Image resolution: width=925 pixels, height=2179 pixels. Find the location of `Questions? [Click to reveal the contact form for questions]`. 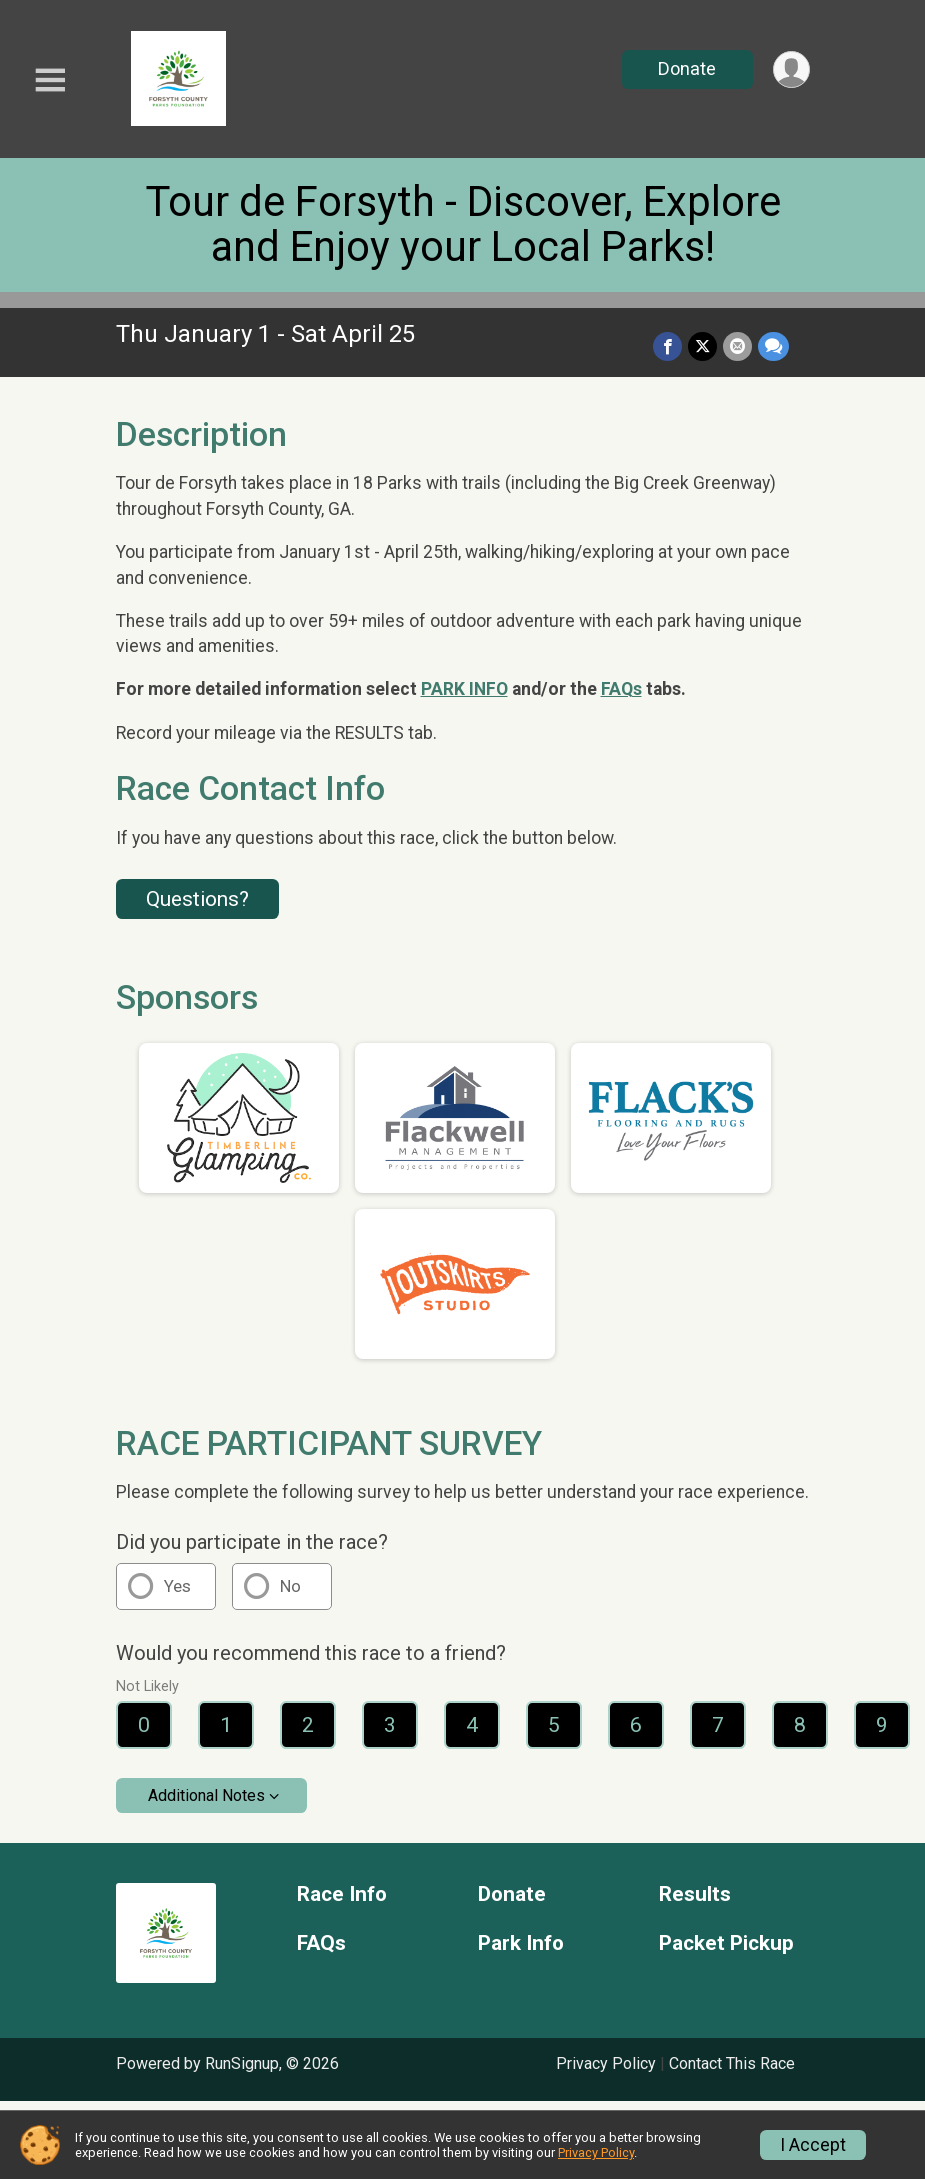

Questions? [Click to reveal the contact form for questions] is located at coordinates (197, 899).